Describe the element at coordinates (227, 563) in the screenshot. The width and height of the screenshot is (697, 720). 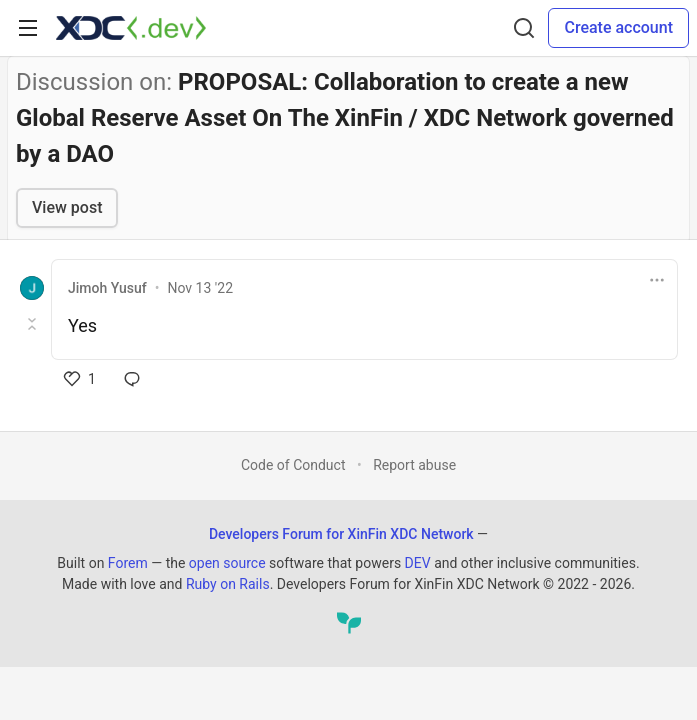
I see `open source` at that location.